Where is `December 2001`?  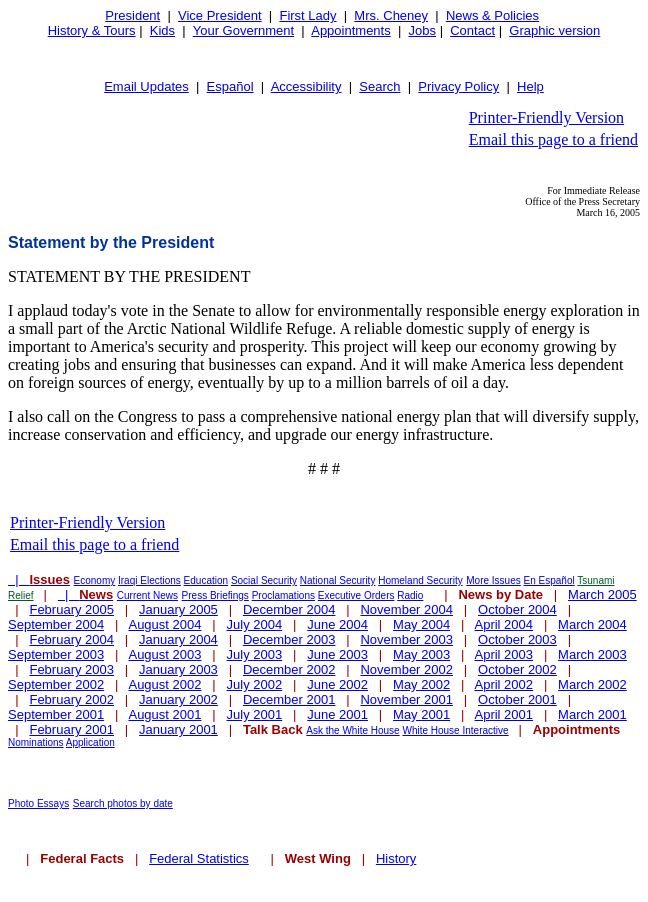 December 2001 is located at coordinates (289, 699).